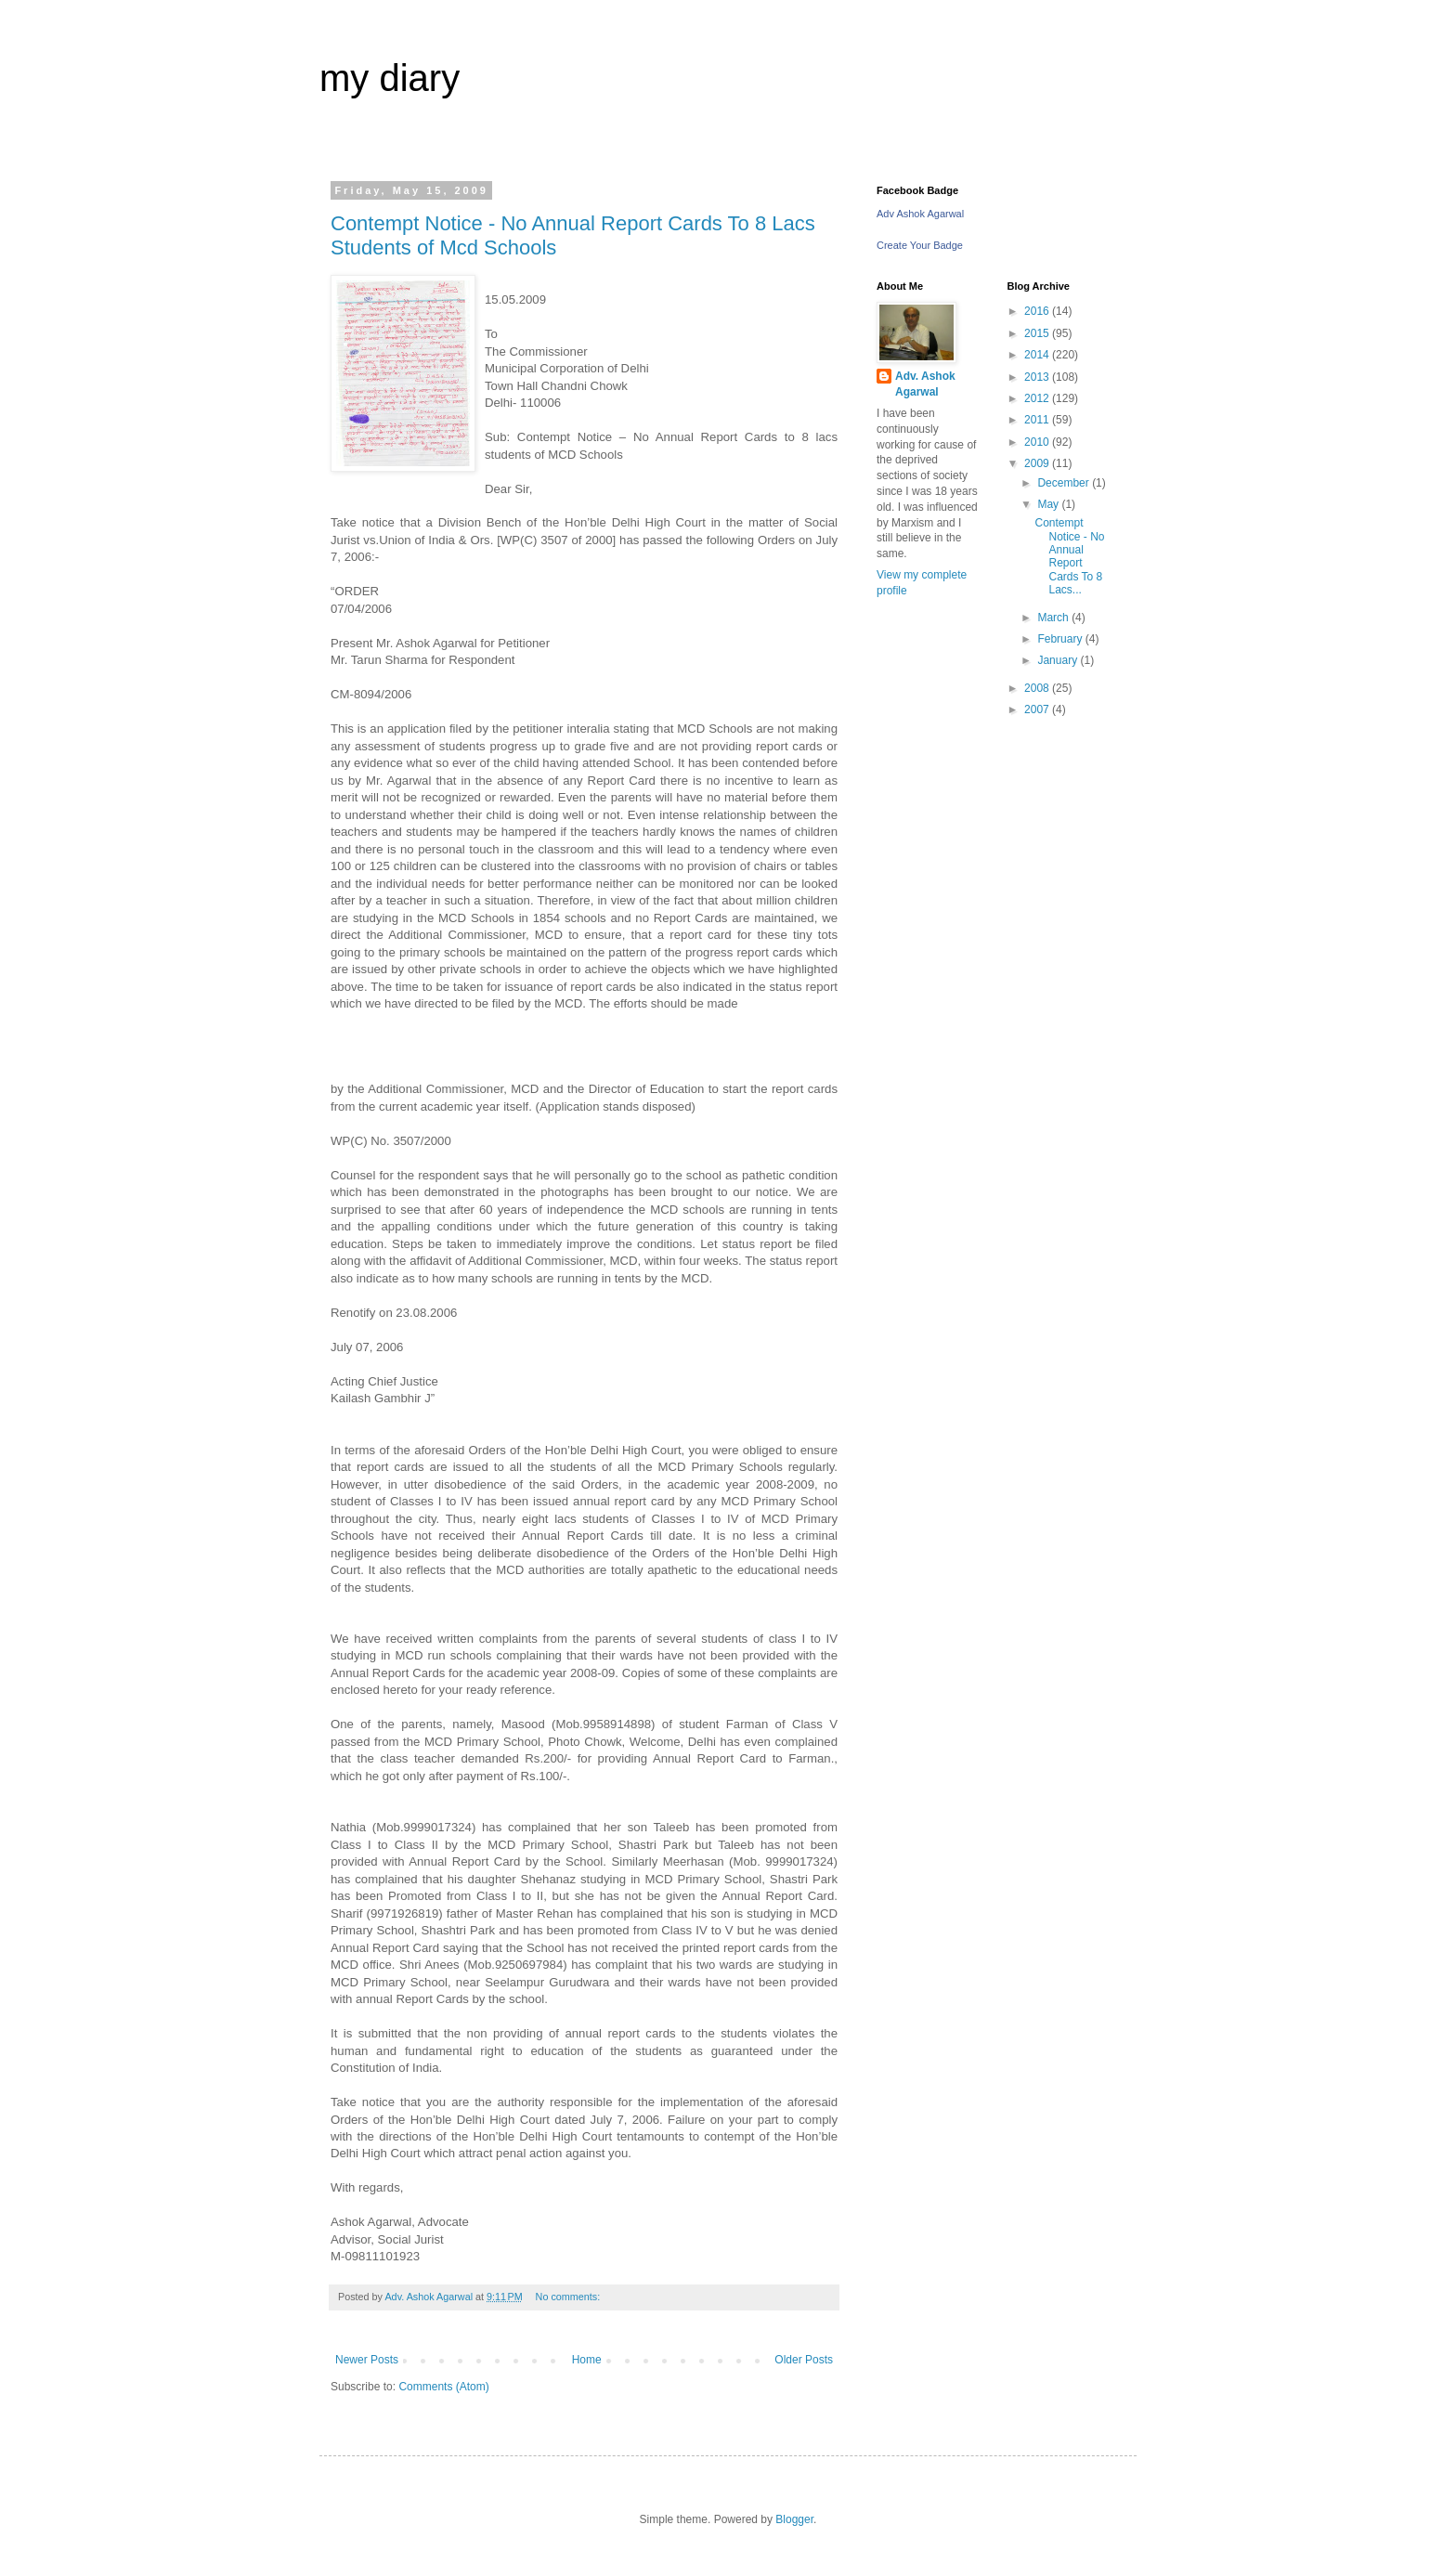 The image size is (1456, 2564). I want to click on 2015, so click(1038, 333).